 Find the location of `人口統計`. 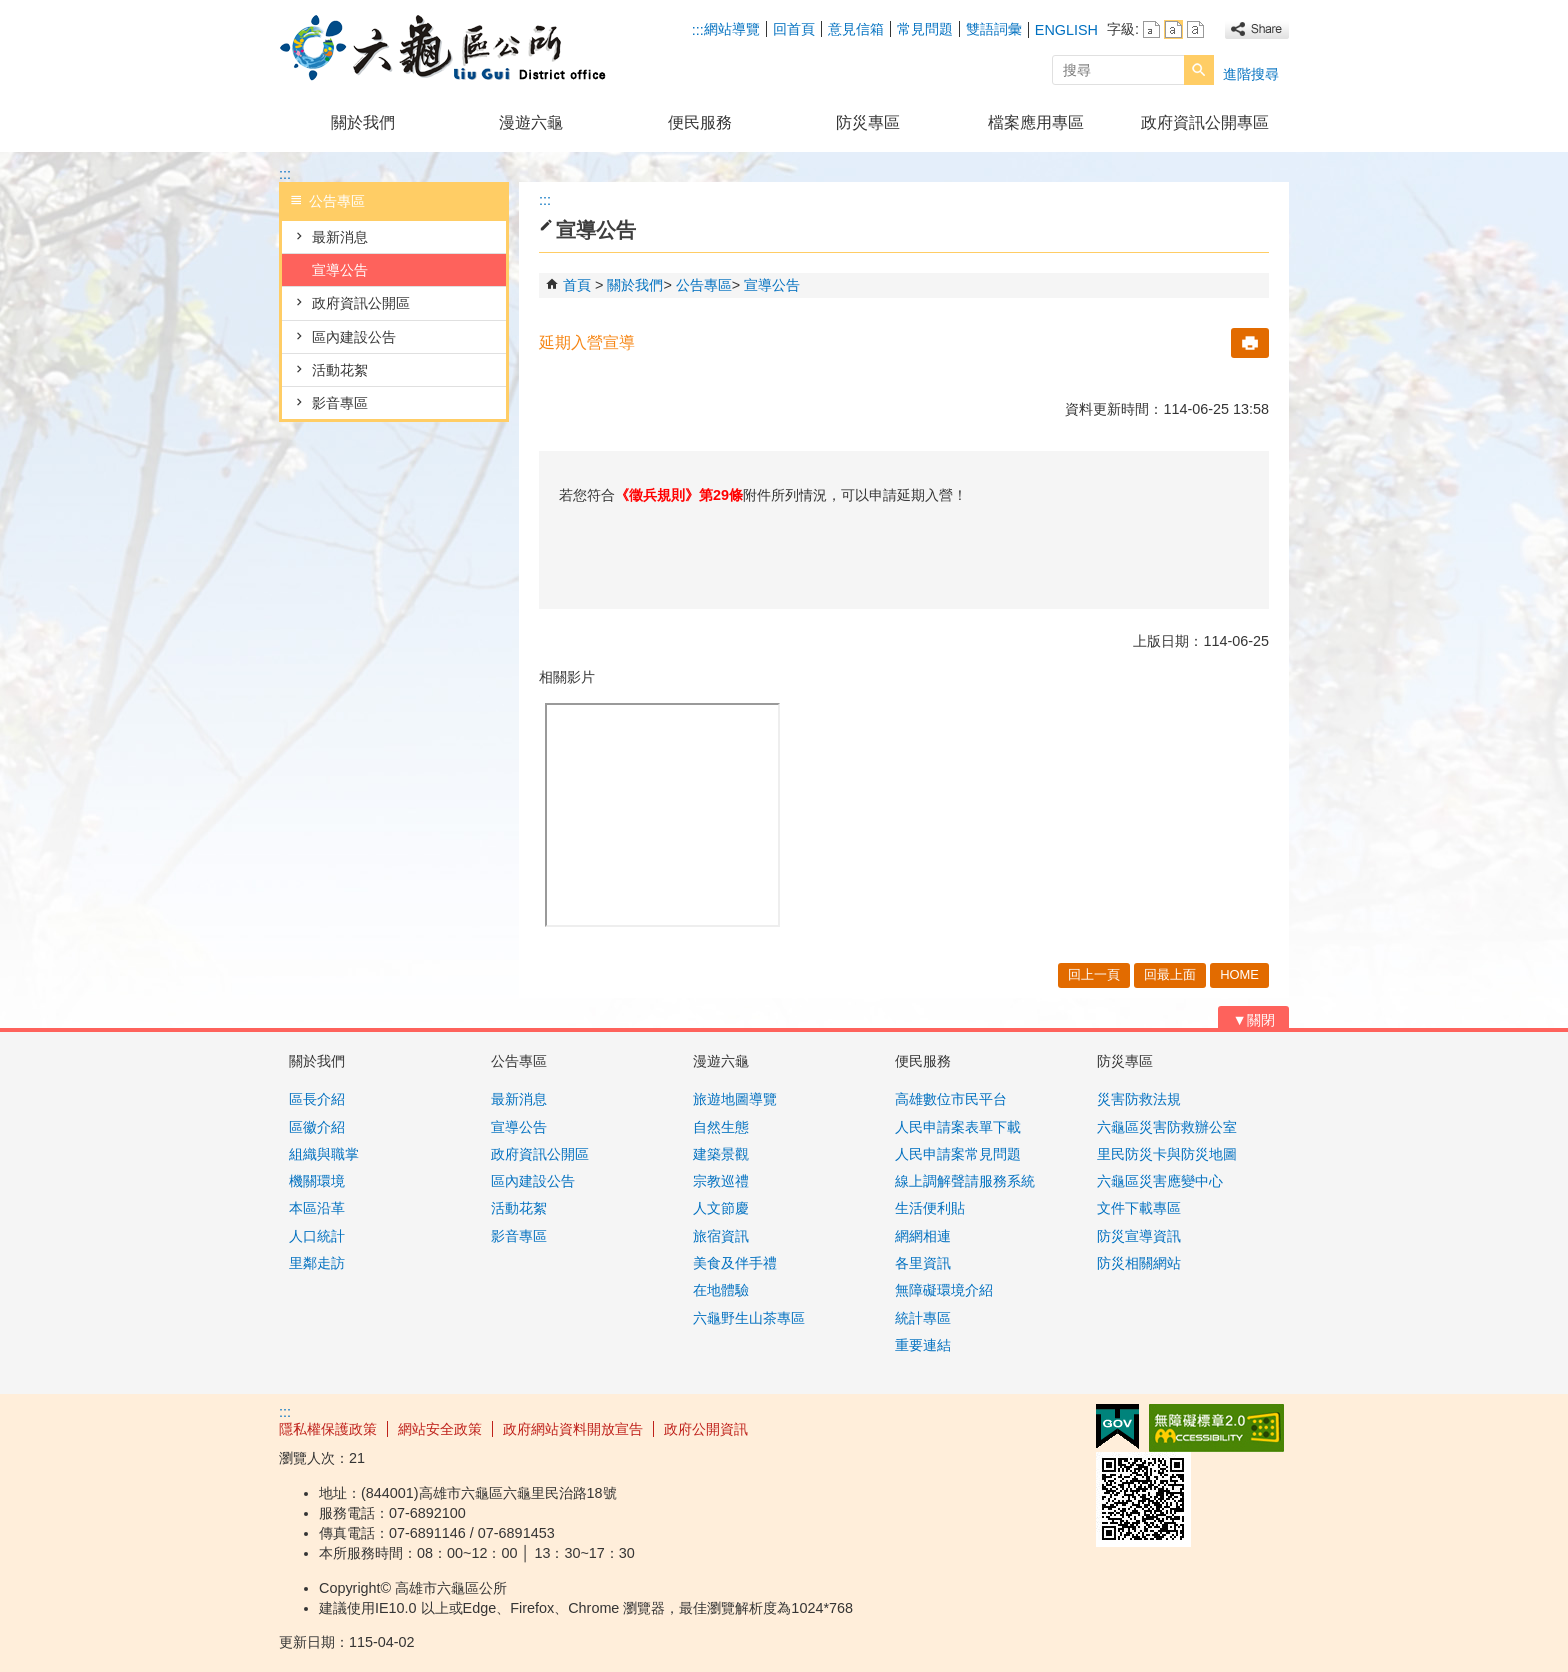

人口統計 is located at coordinates (317, 1236).